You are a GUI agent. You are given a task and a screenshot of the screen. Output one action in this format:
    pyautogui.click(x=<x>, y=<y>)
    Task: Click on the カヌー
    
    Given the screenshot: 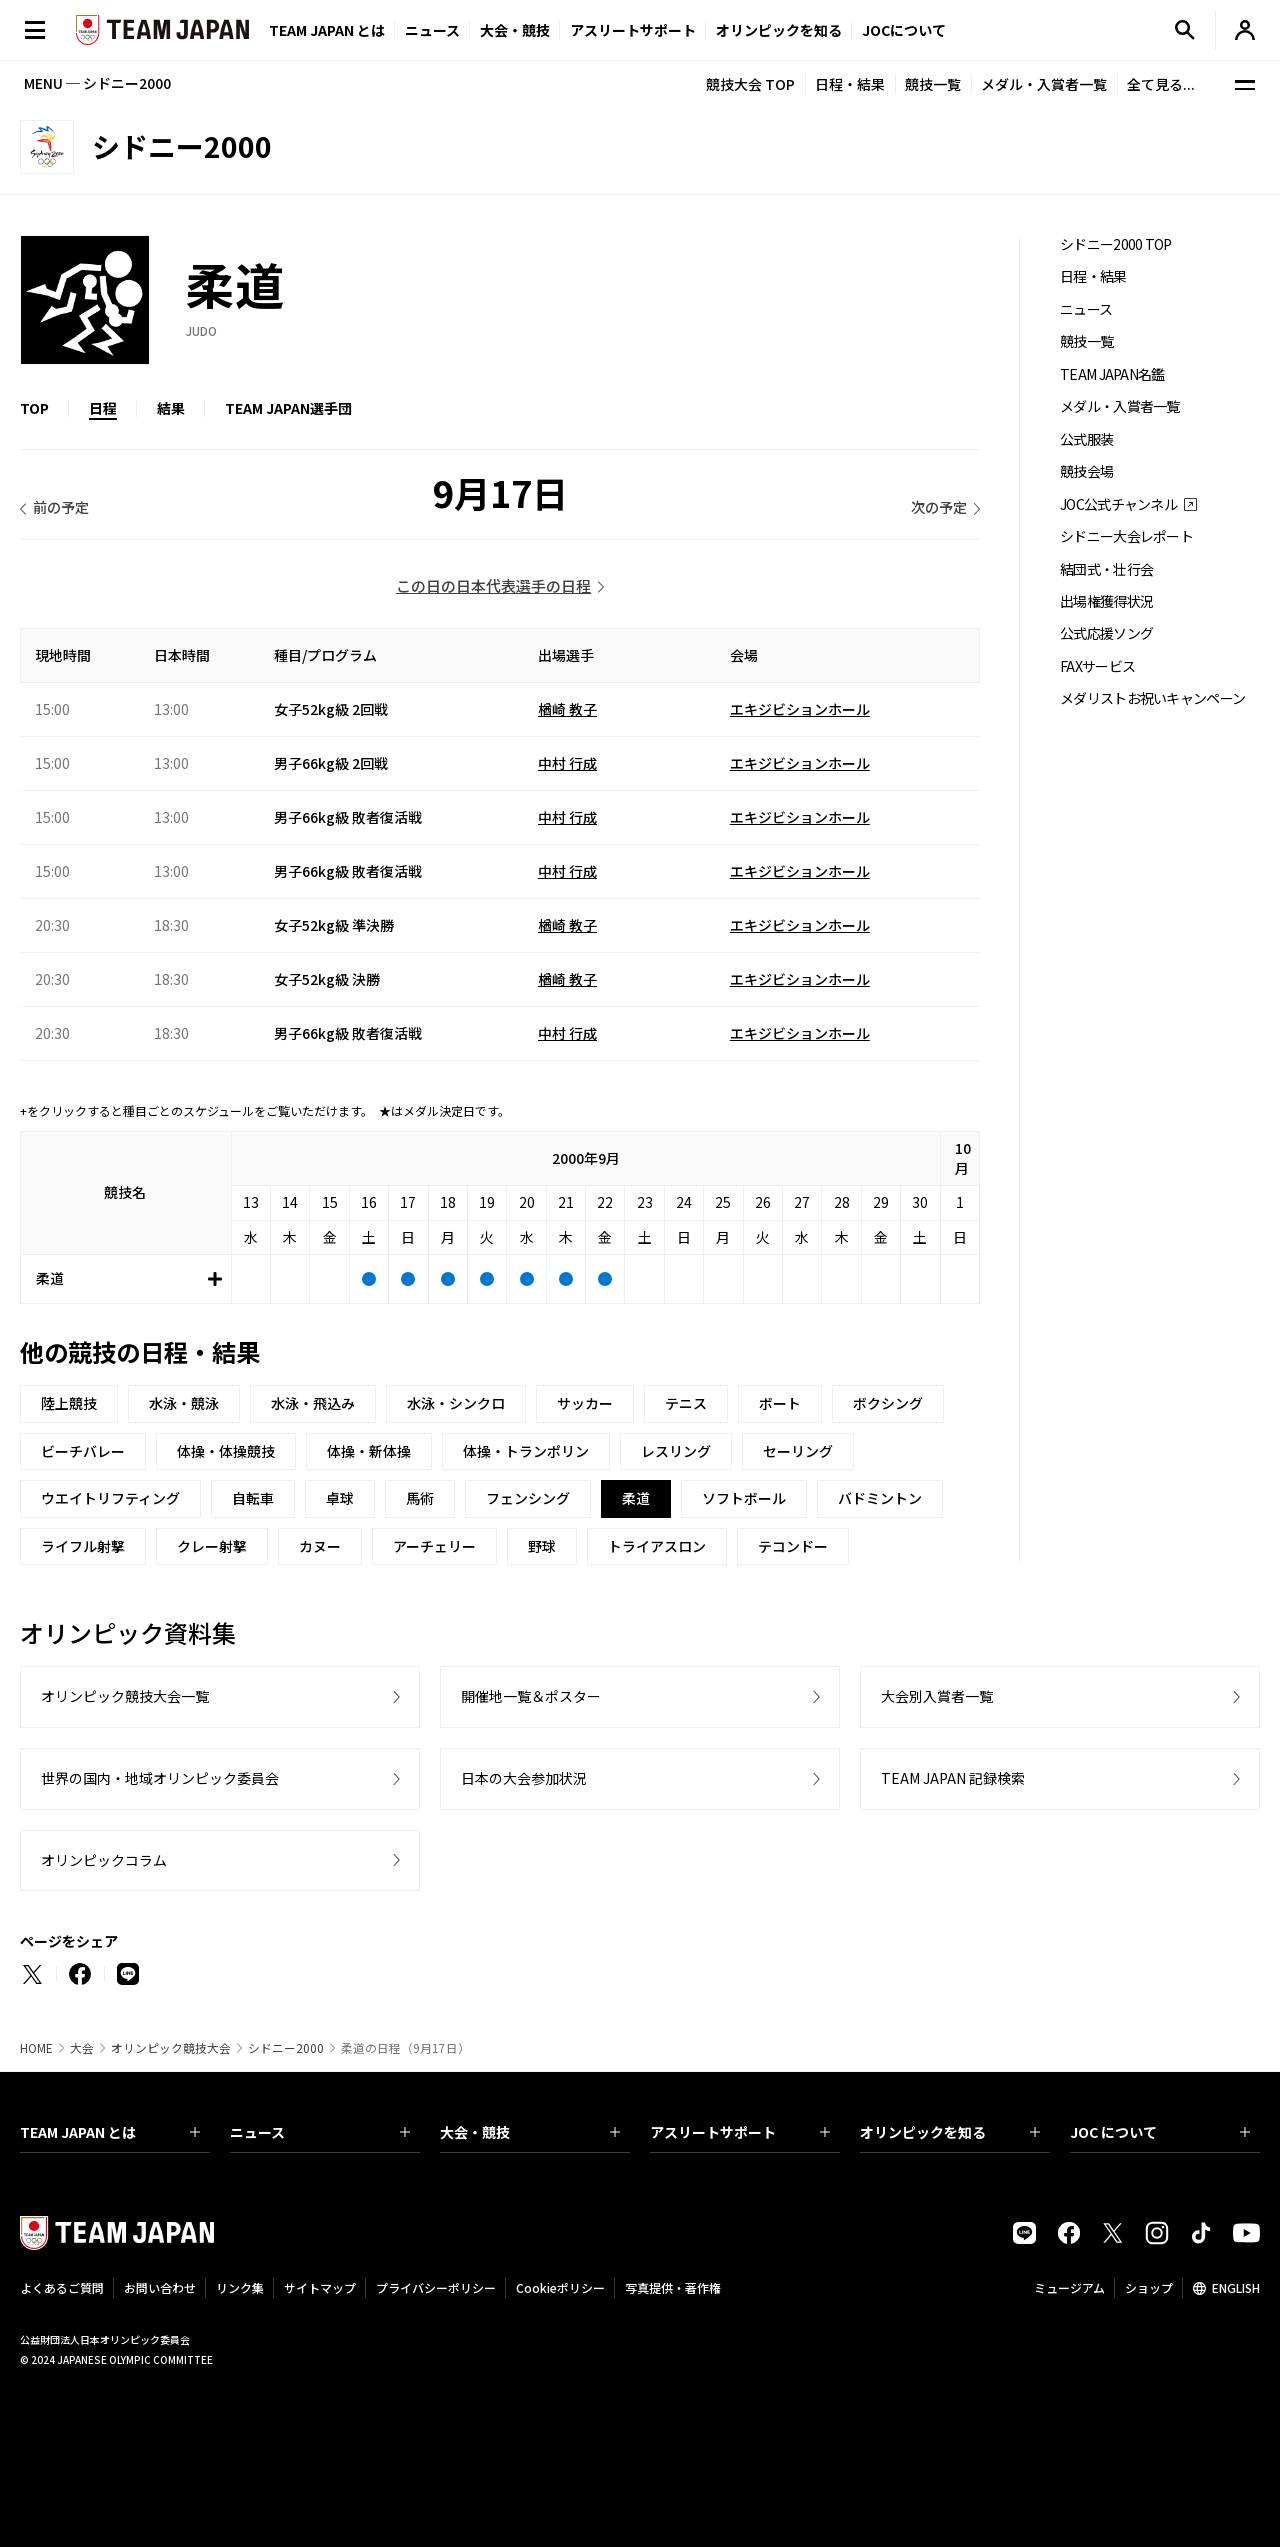 What is the action you would take?
    pyautogui.click(x=320, y=1546)
    